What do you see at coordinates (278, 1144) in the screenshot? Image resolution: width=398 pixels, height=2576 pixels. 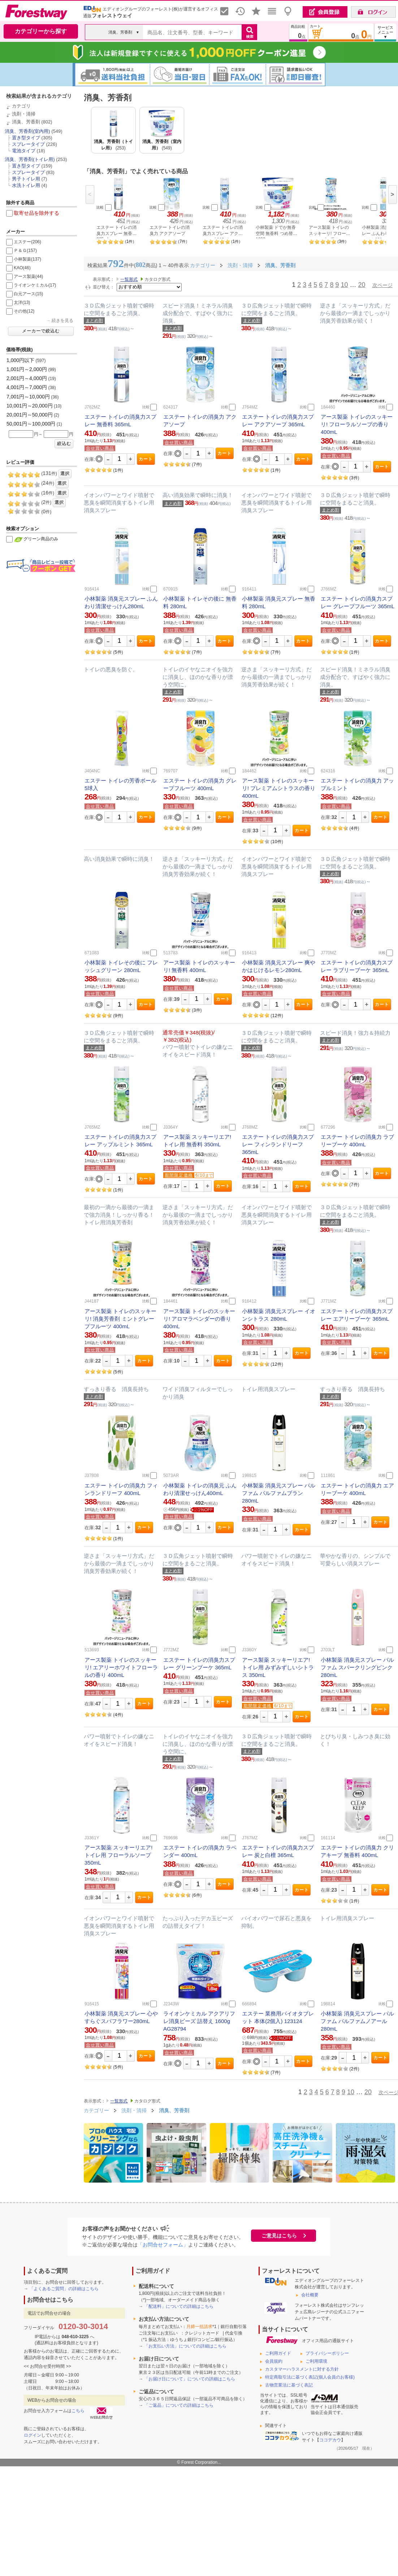 I see `エステー トイレの消臭力スプレー フィンランドリーフ 365mL` at bounding box center [278, 1144].